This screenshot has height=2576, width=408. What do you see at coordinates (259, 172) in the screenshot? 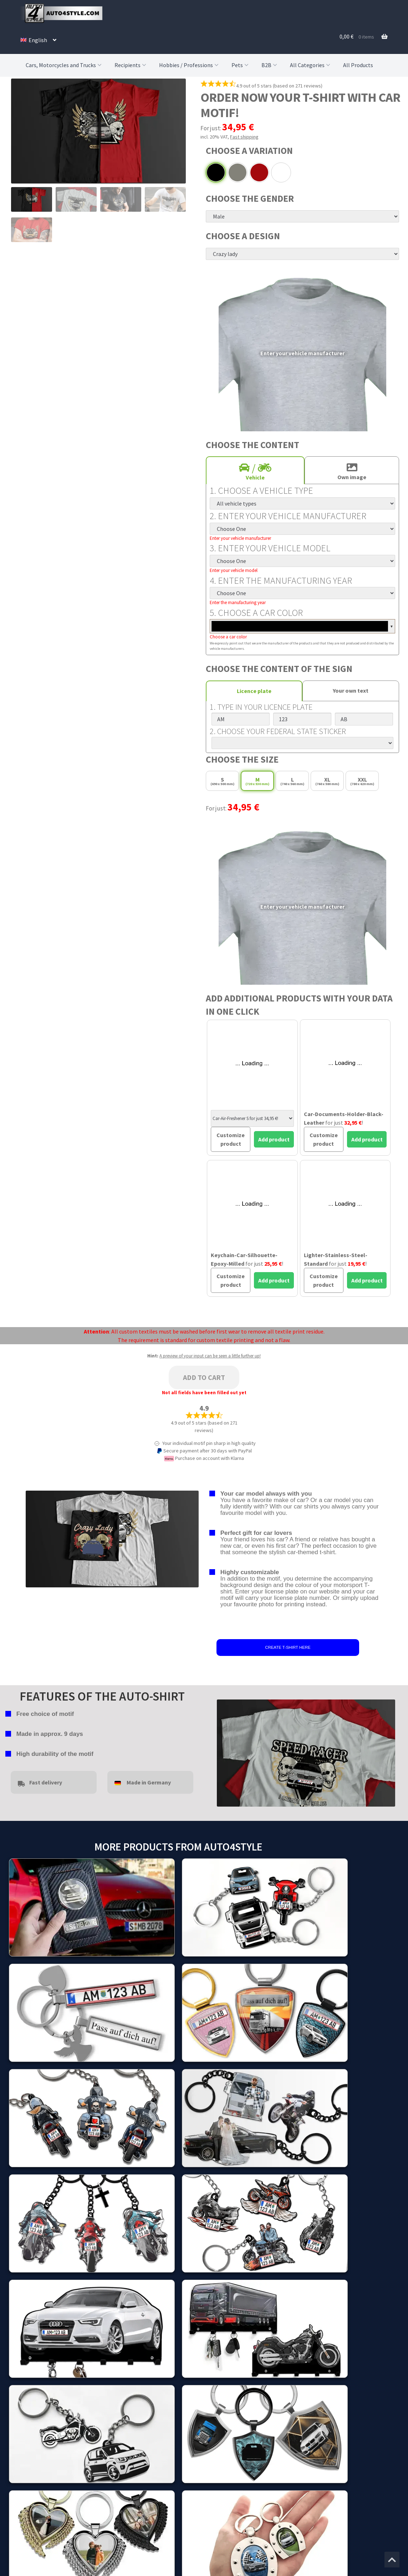
I see `Red` at bounding box center [259, 172].